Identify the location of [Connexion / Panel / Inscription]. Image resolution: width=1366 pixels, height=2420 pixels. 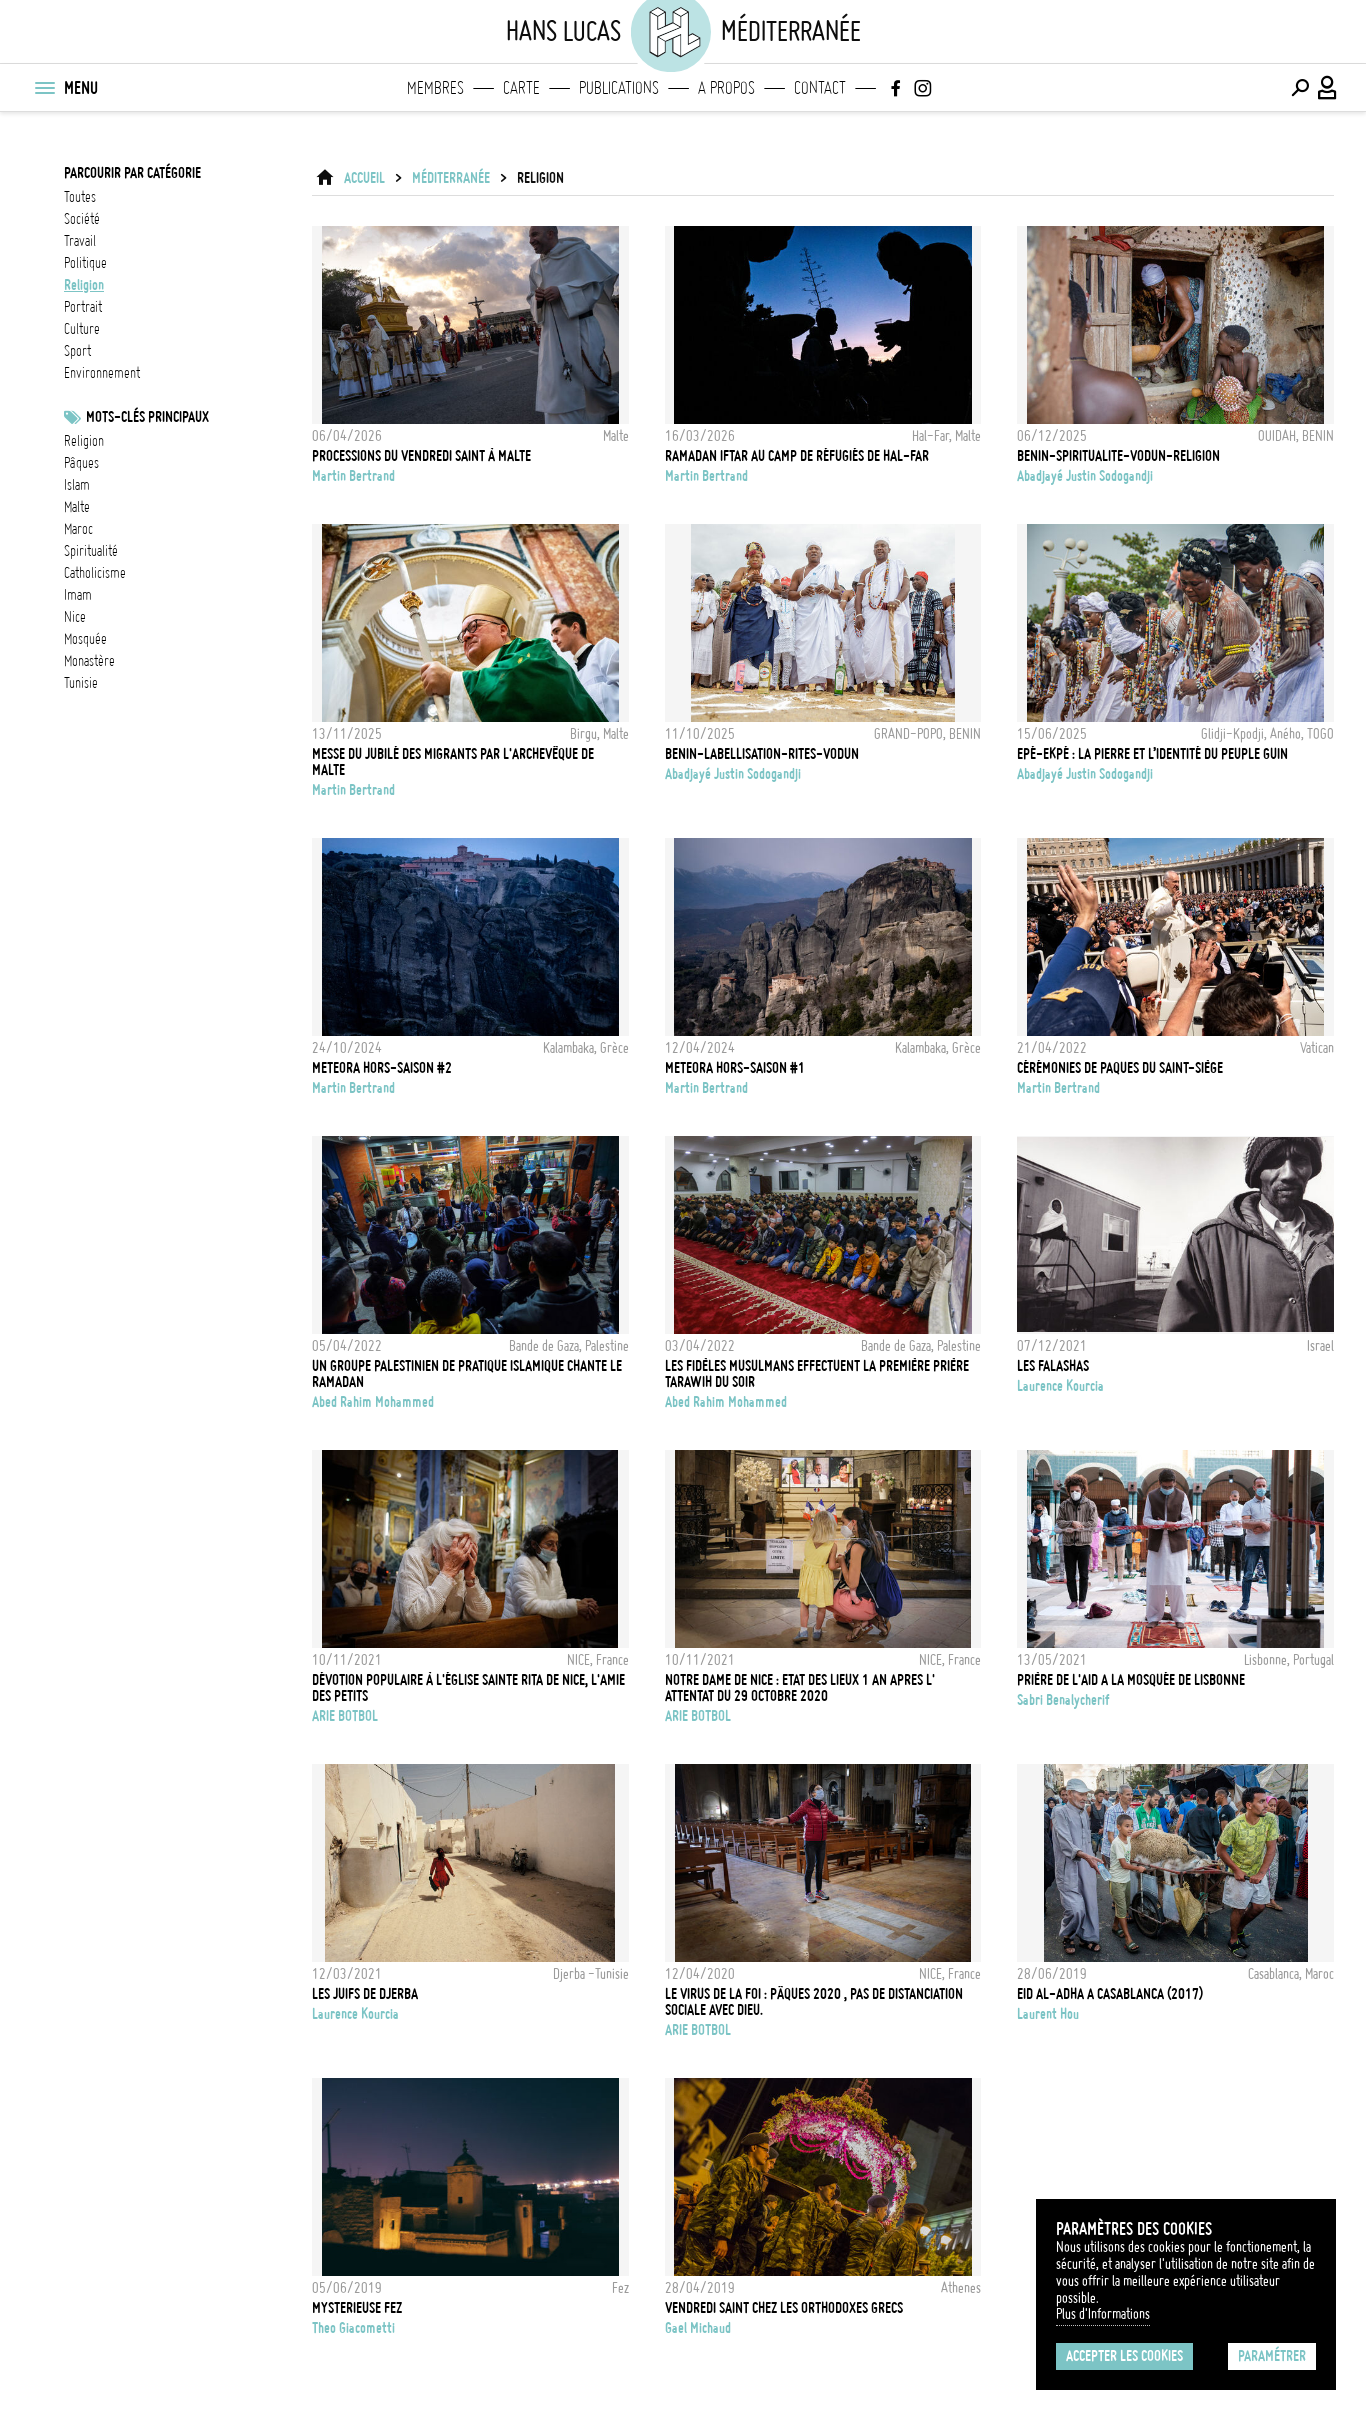
(1328, 88).